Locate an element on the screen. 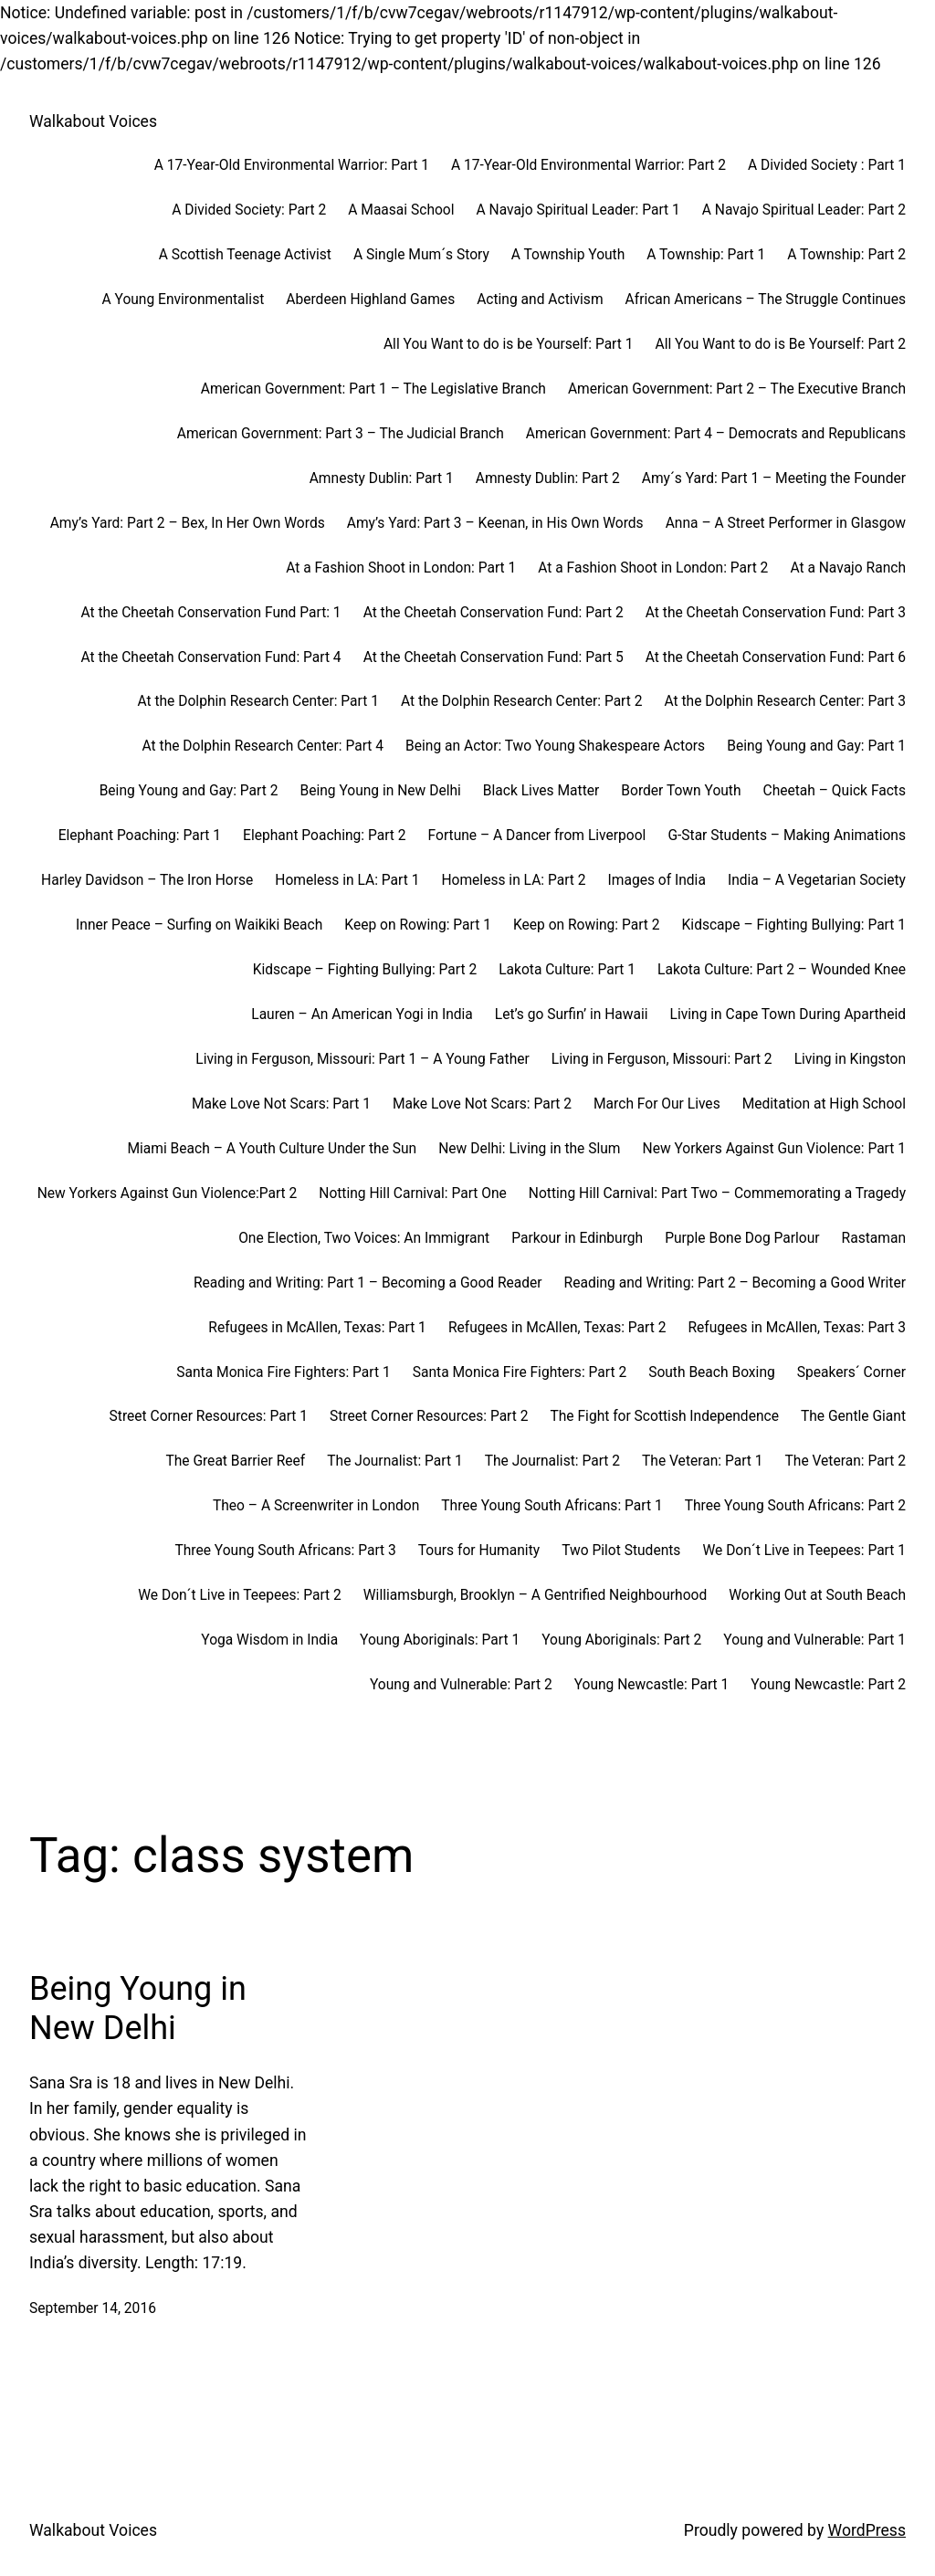 The width and height of the screenshot is (935, 2576). Amnesty Dublin: Part 1 is located at coordinates (382, 478).